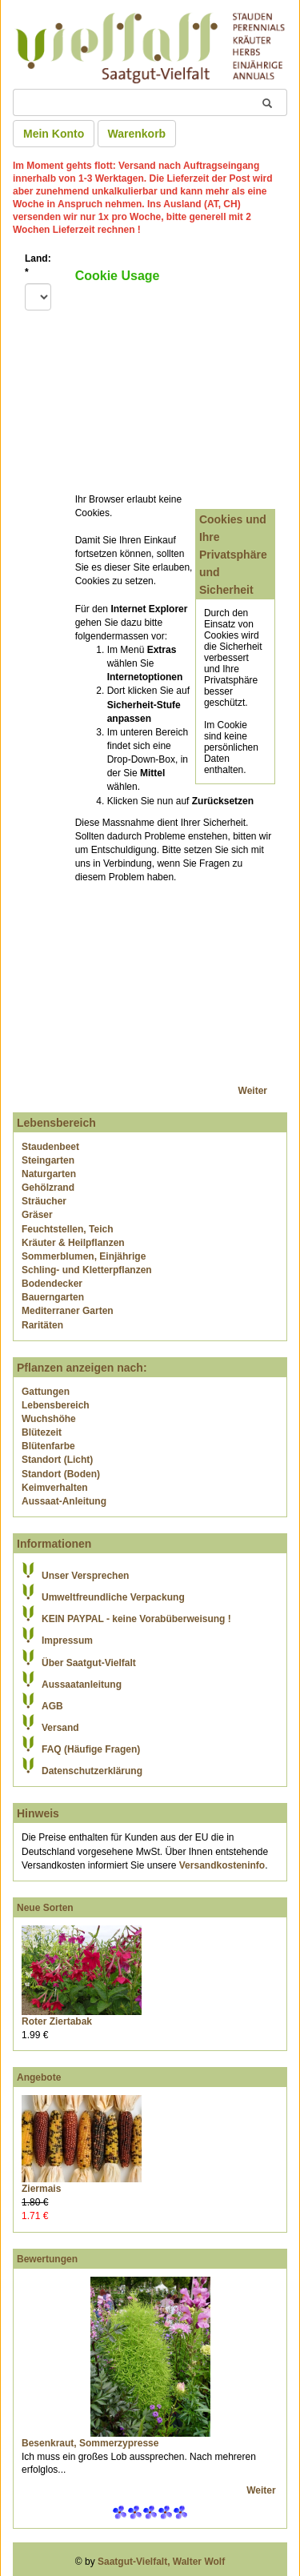 This screenshot has width=300, height=2576. I want to click on Lebensbereich, so click(56, 1405).